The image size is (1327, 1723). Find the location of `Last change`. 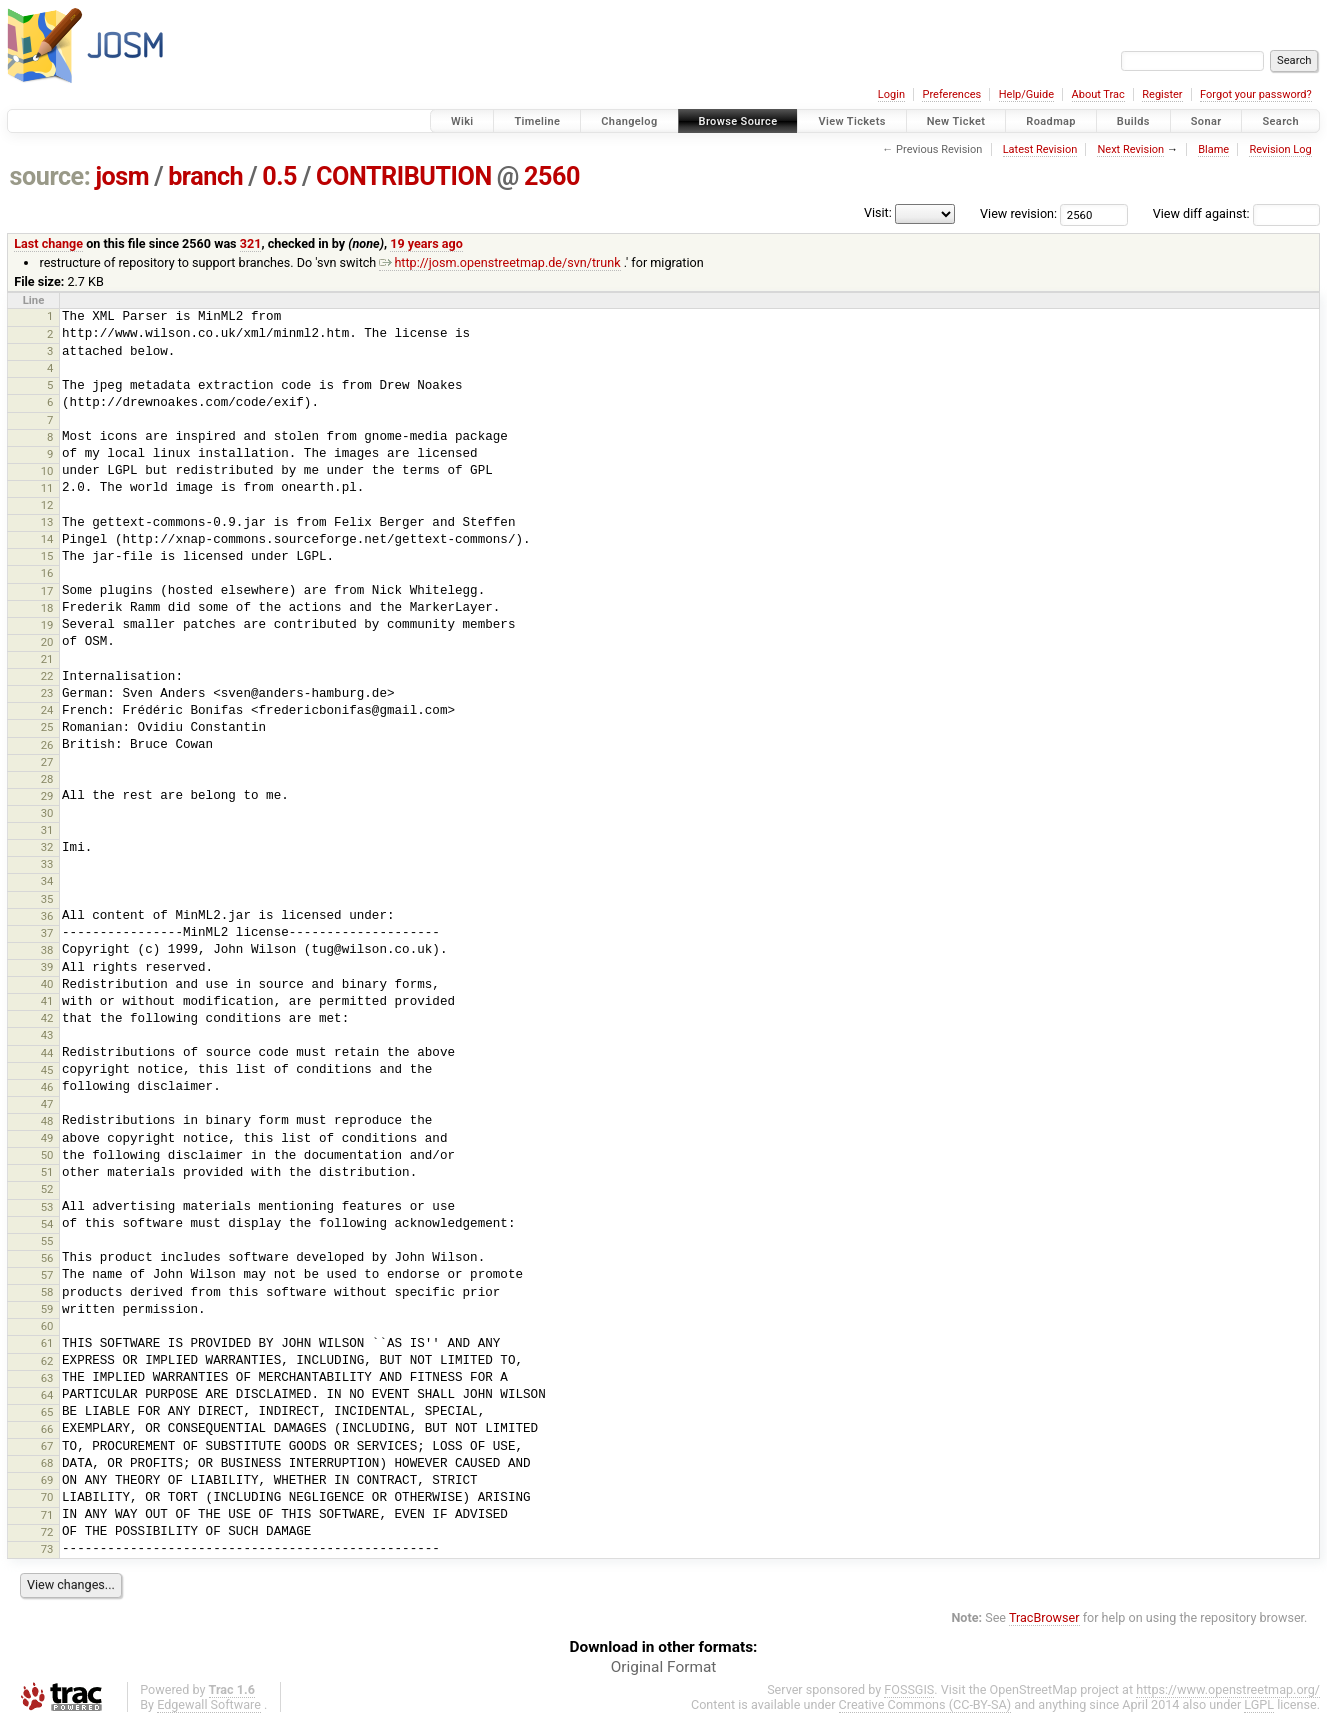

Last change is located at coordinates (48, 243).